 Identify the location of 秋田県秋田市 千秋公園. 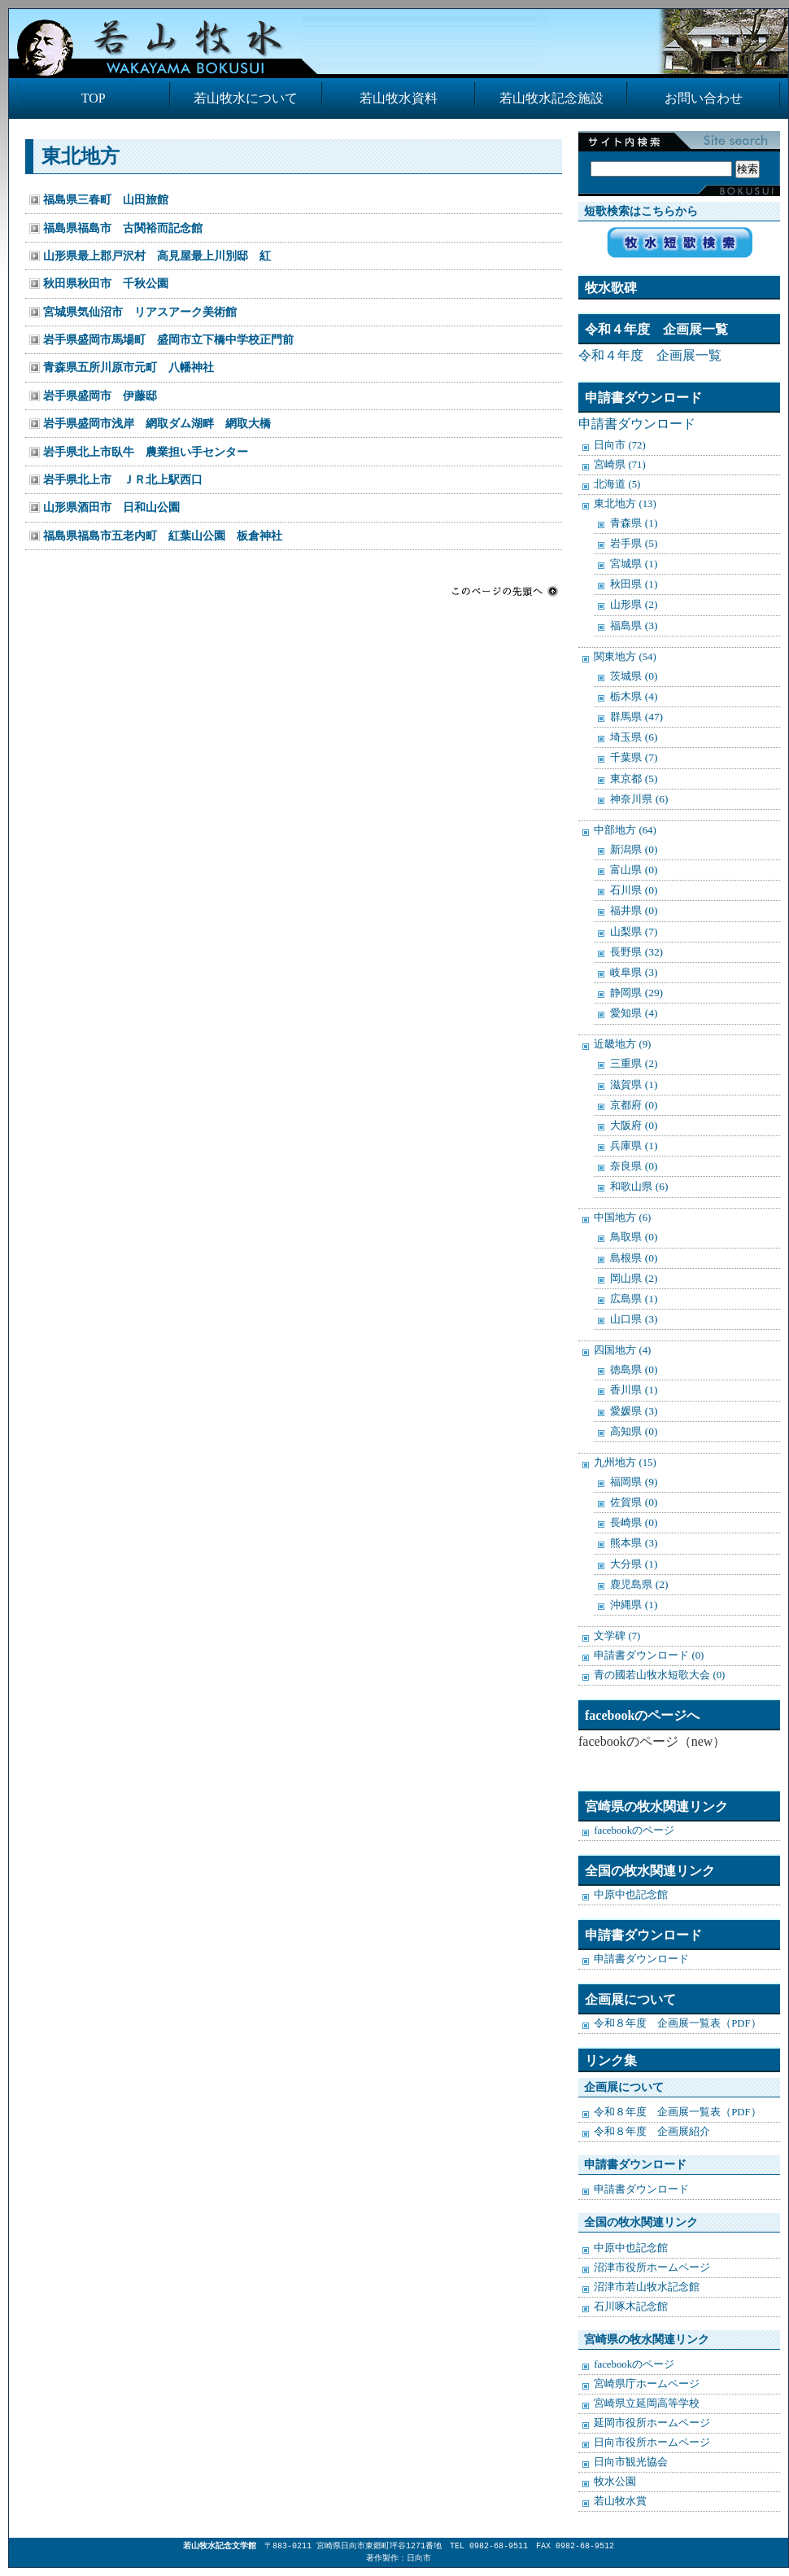
(105, 283).